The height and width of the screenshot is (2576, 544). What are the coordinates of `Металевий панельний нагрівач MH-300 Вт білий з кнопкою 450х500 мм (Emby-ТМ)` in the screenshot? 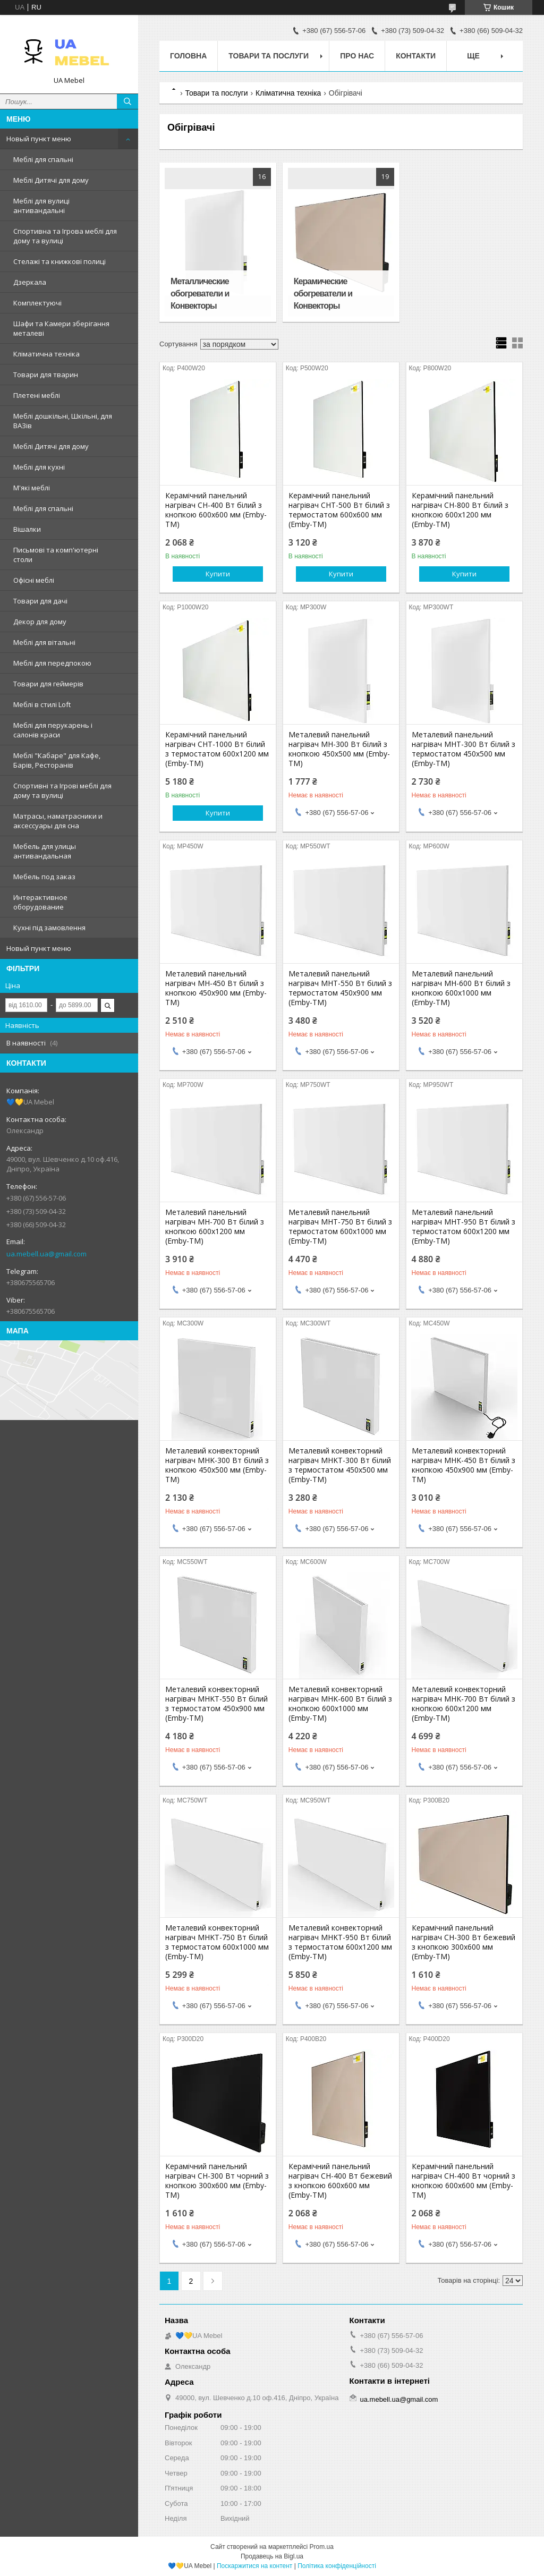 It's located at (339, 749).